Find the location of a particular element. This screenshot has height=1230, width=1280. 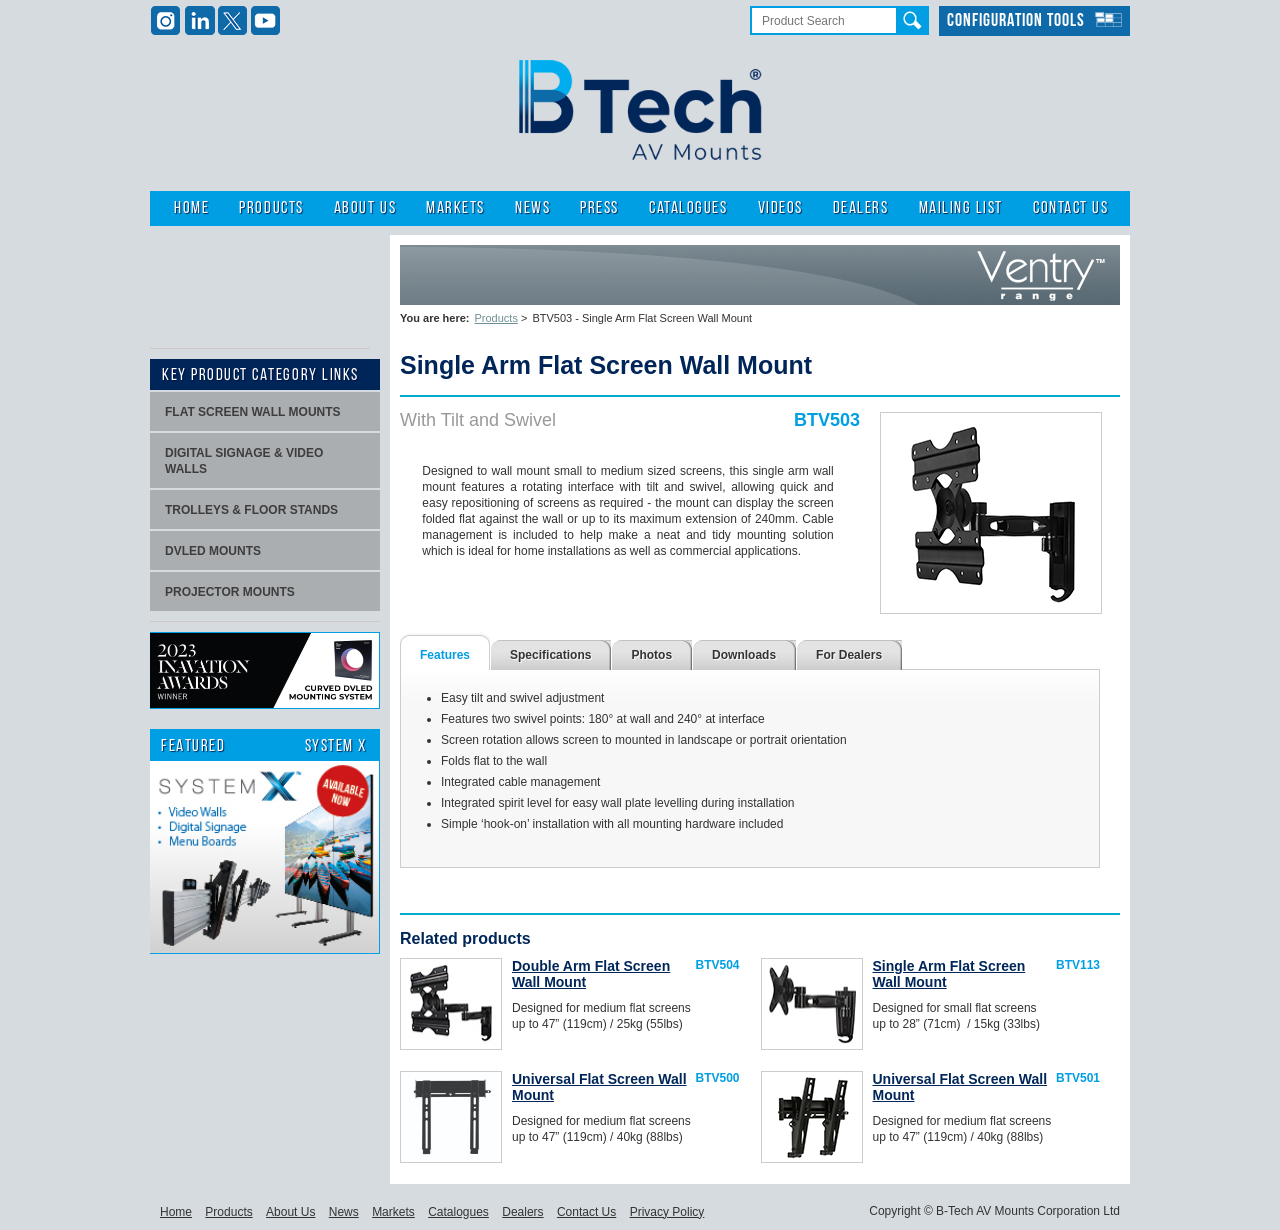

Downloads is located at coordinates (744, 655).